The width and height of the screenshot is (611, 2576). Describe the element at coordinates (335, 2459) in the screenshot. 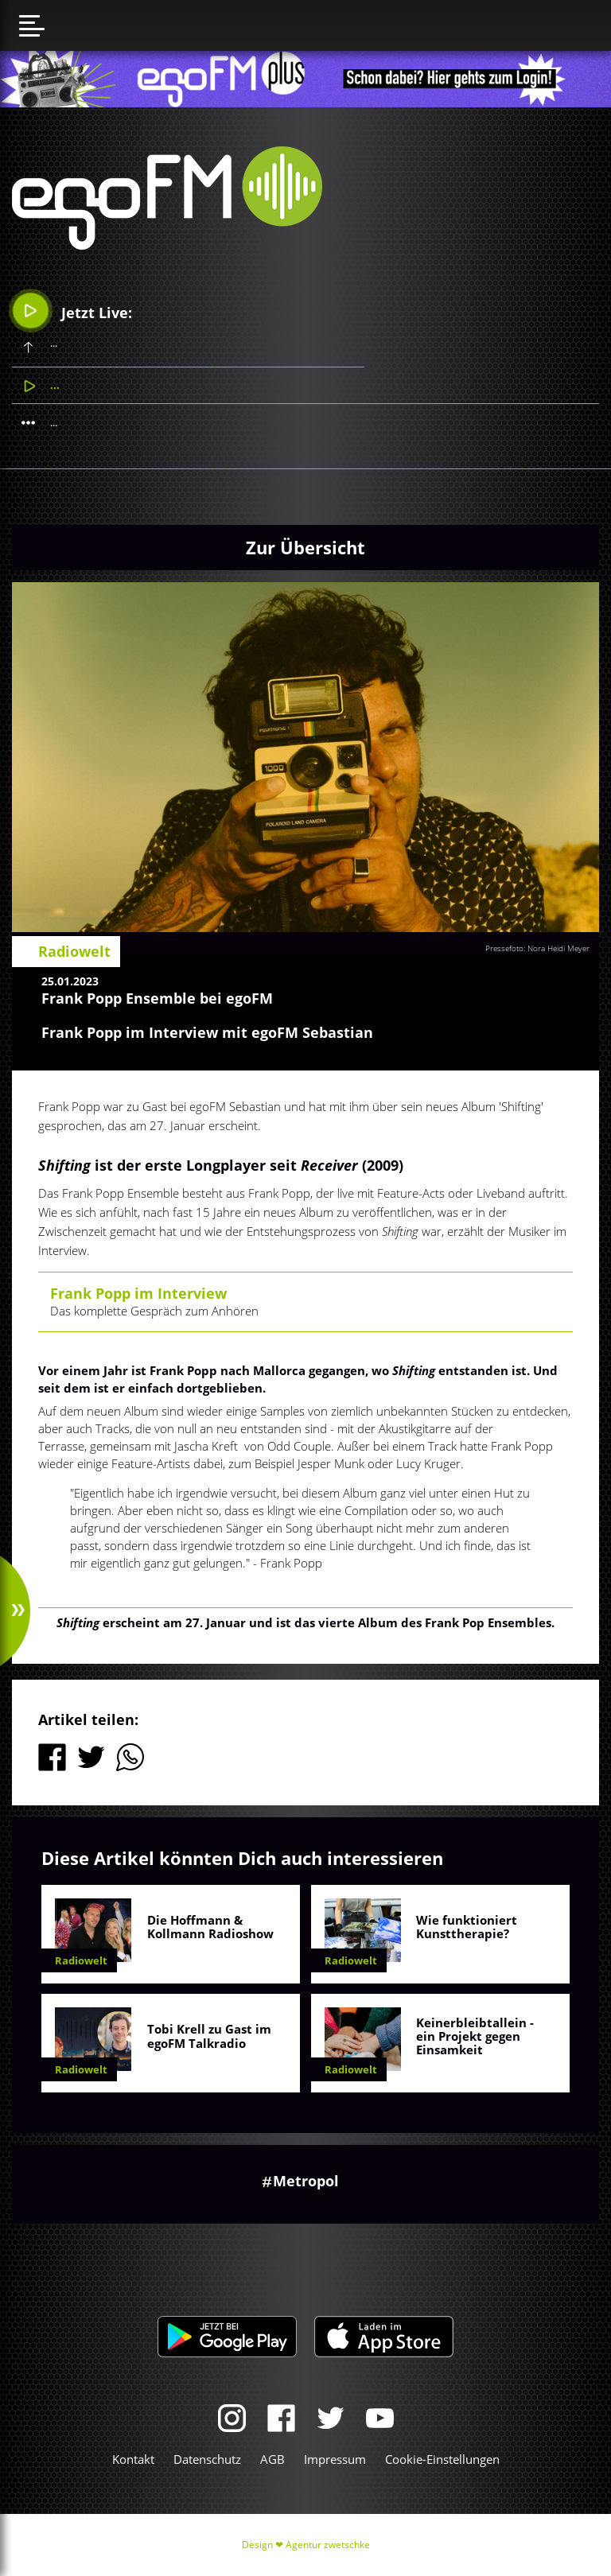

I see `Impressum` at that location.